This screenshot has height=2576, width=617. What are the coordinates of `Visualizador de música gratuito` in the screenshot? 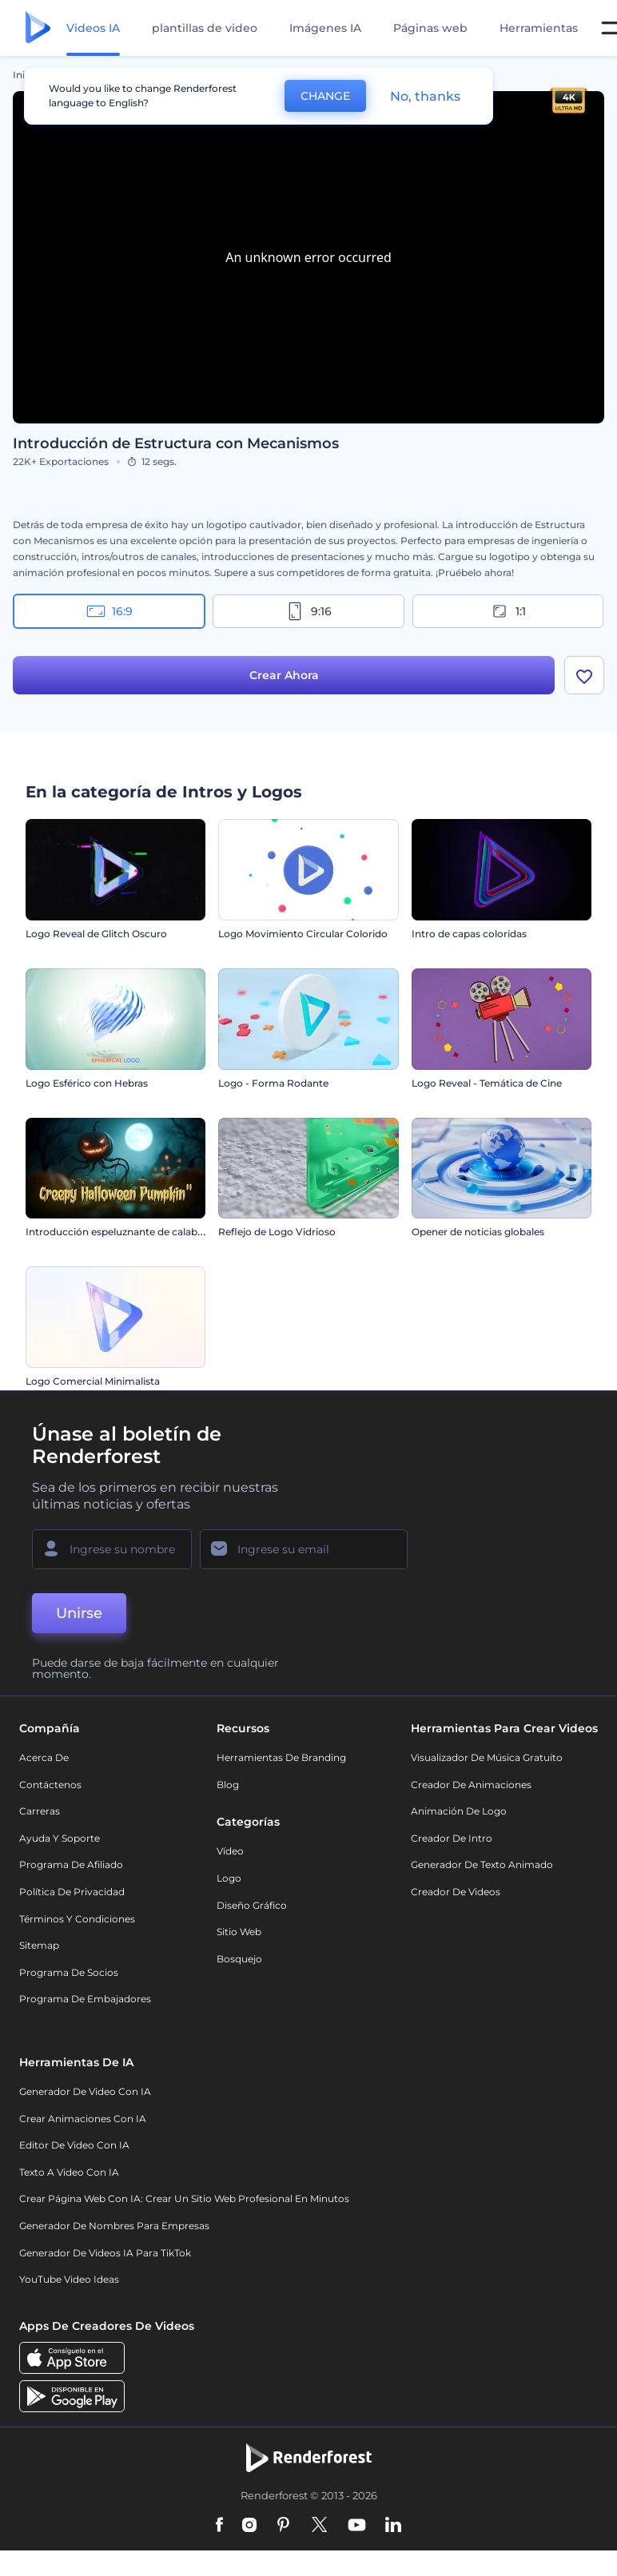 It's located at (487, 1757).